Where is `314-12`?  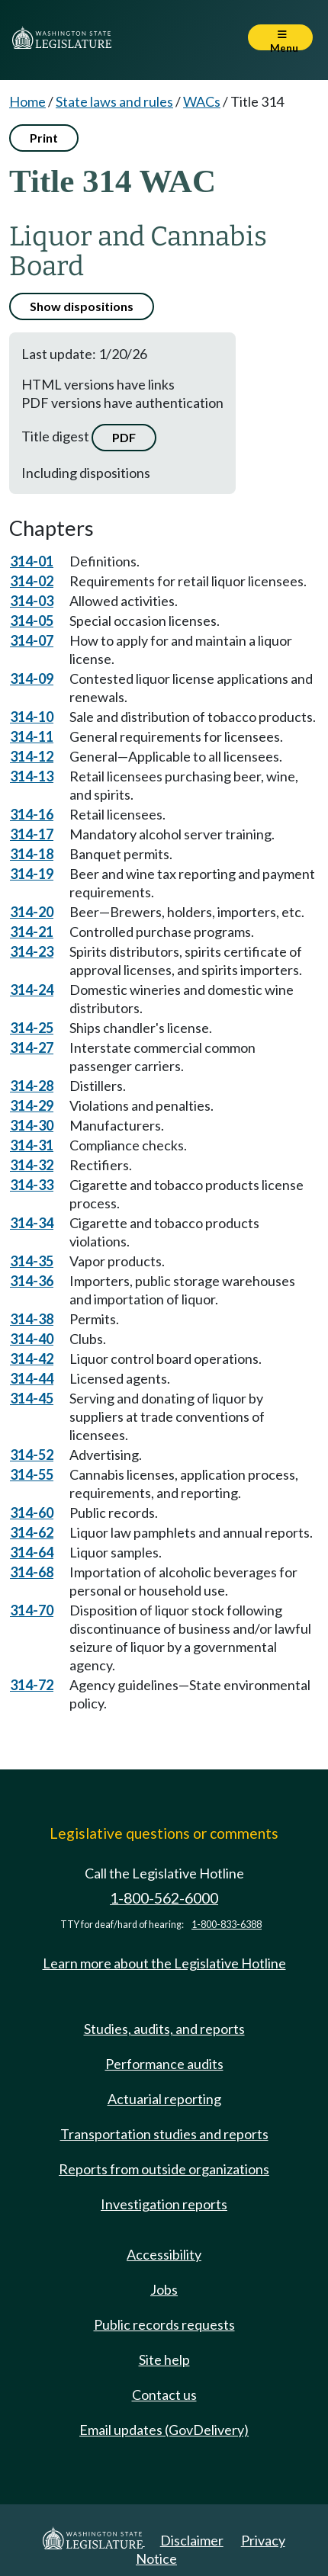
314-12 is located at coordinates (31, 756).